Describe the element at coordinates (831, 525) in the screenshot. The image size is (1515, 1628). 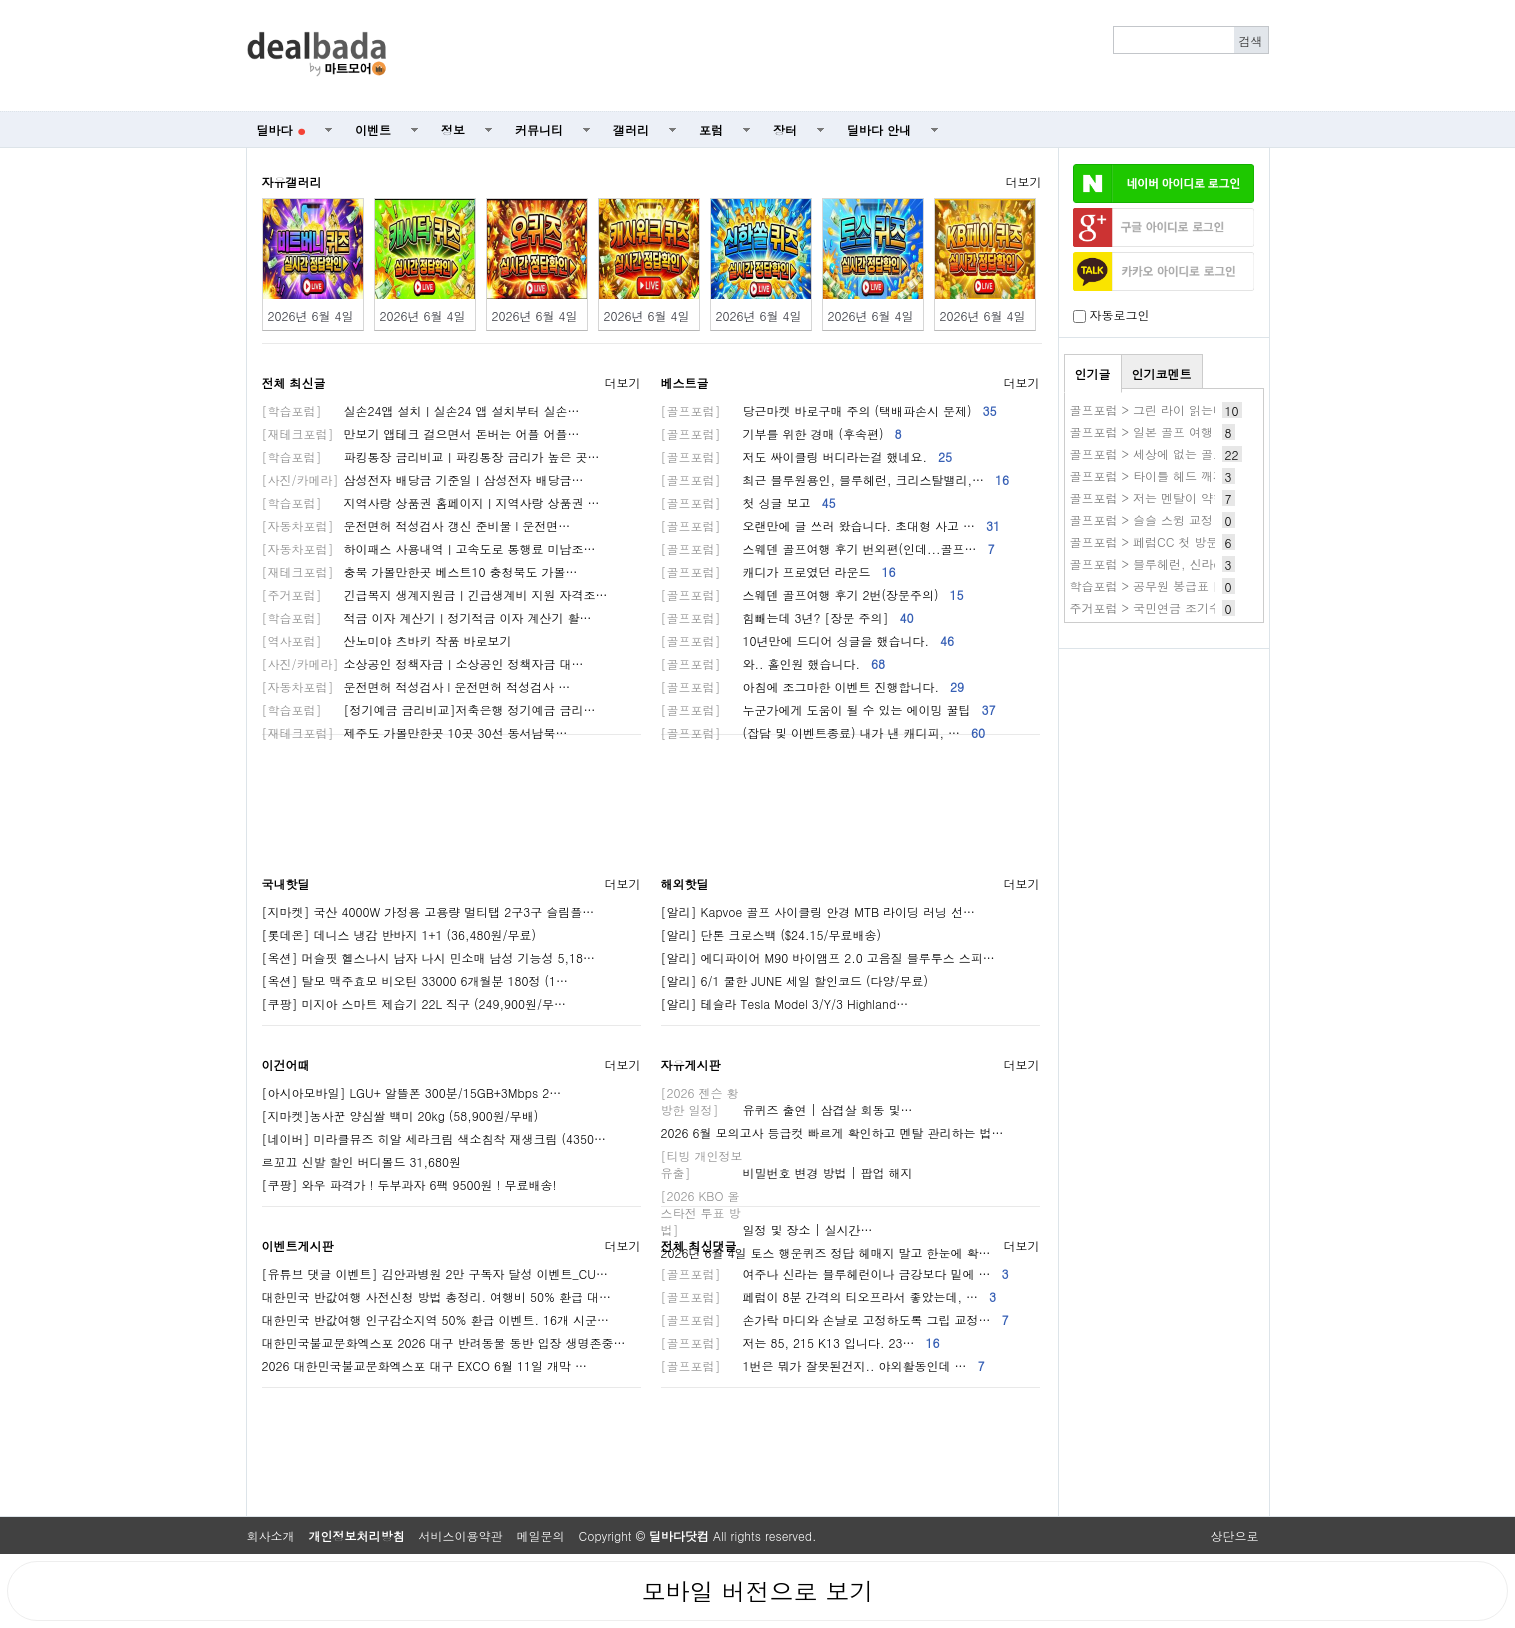
I see `오랜만에 글 쓰러 왔습니다. 초대형 사고 …` at that location.